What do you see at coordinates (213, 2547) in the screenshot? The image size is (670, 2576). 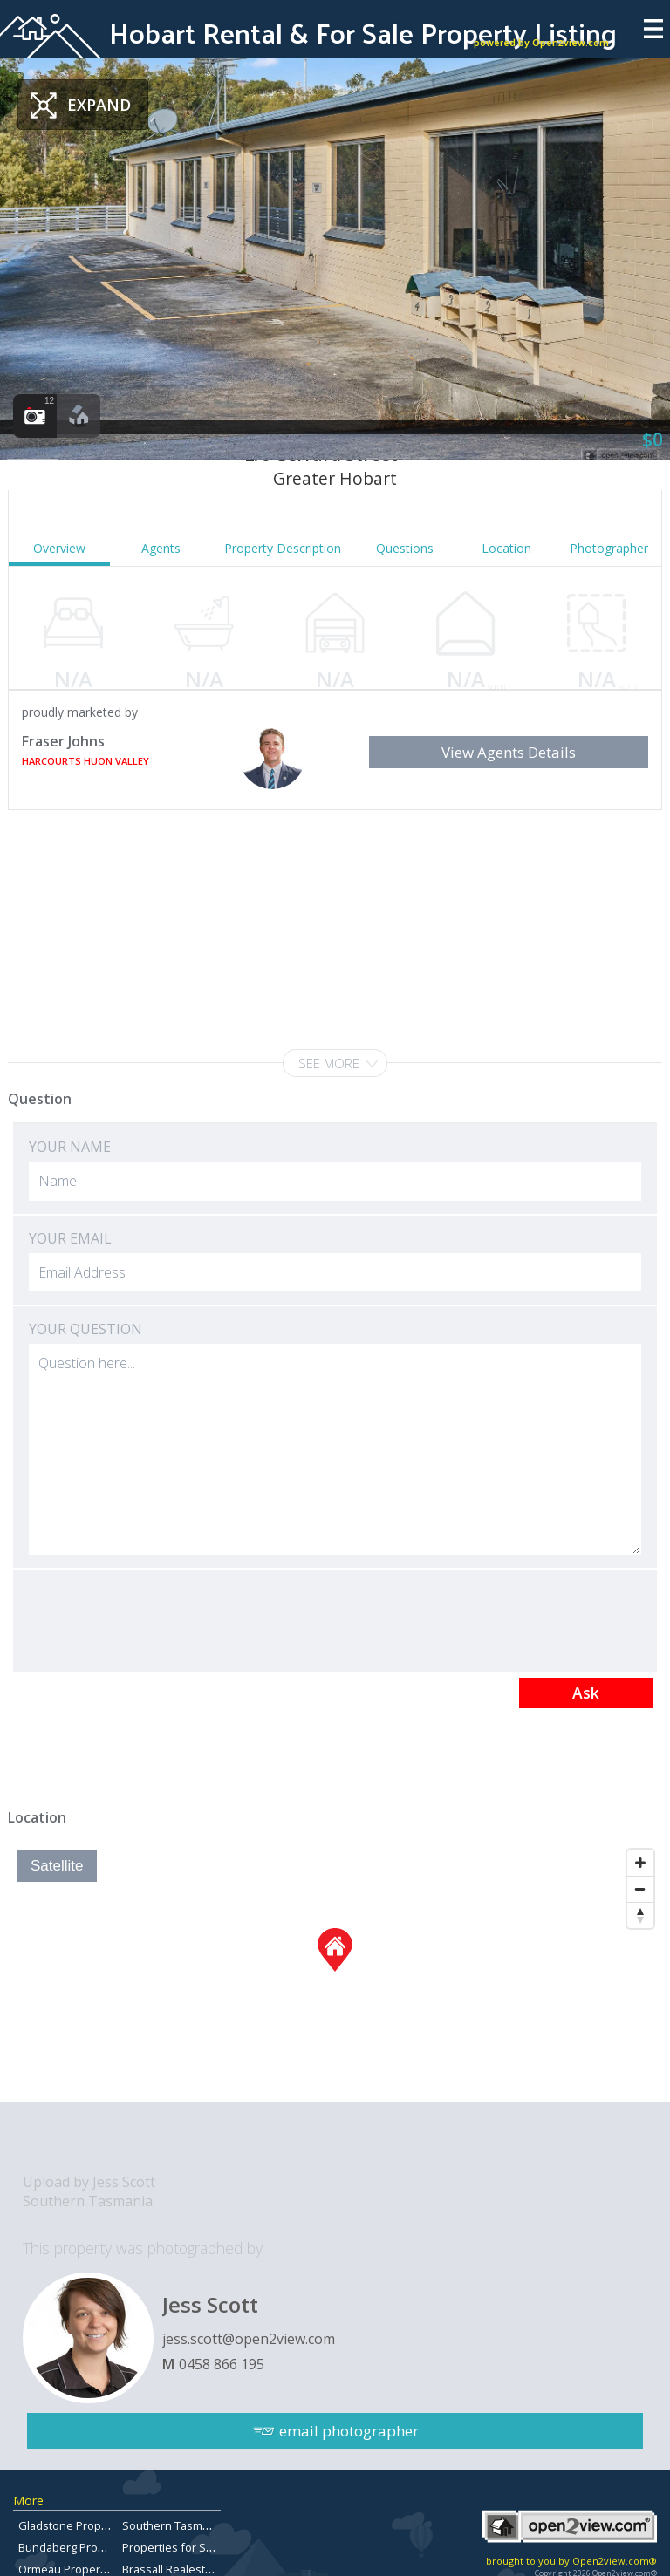 I see `Properties for Sale in Brisbane City` at bounding box center [213, 2547].